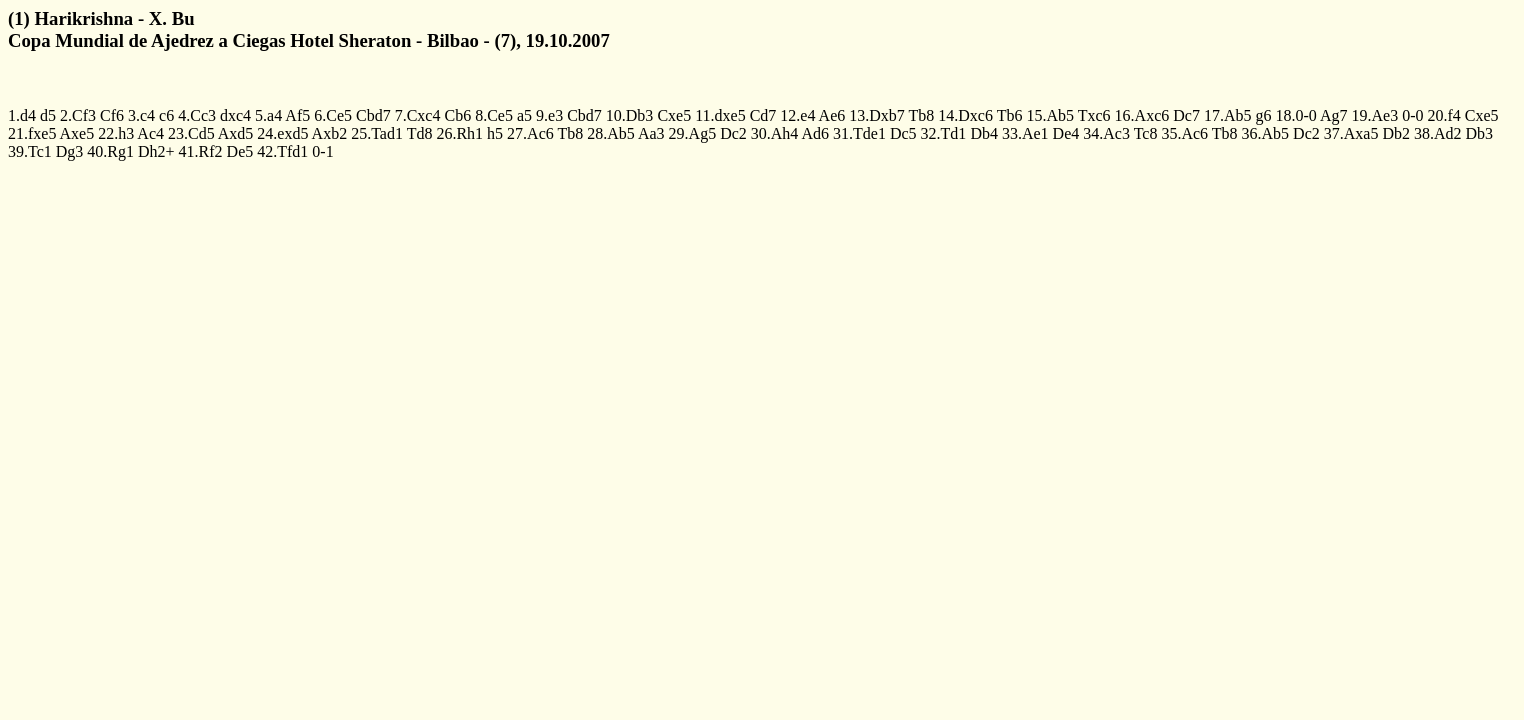 The height and width of the screenshot is (720, 1524). Describe the element at coordinates (1066, 133) in the screenshot. I see `De4` at that location.